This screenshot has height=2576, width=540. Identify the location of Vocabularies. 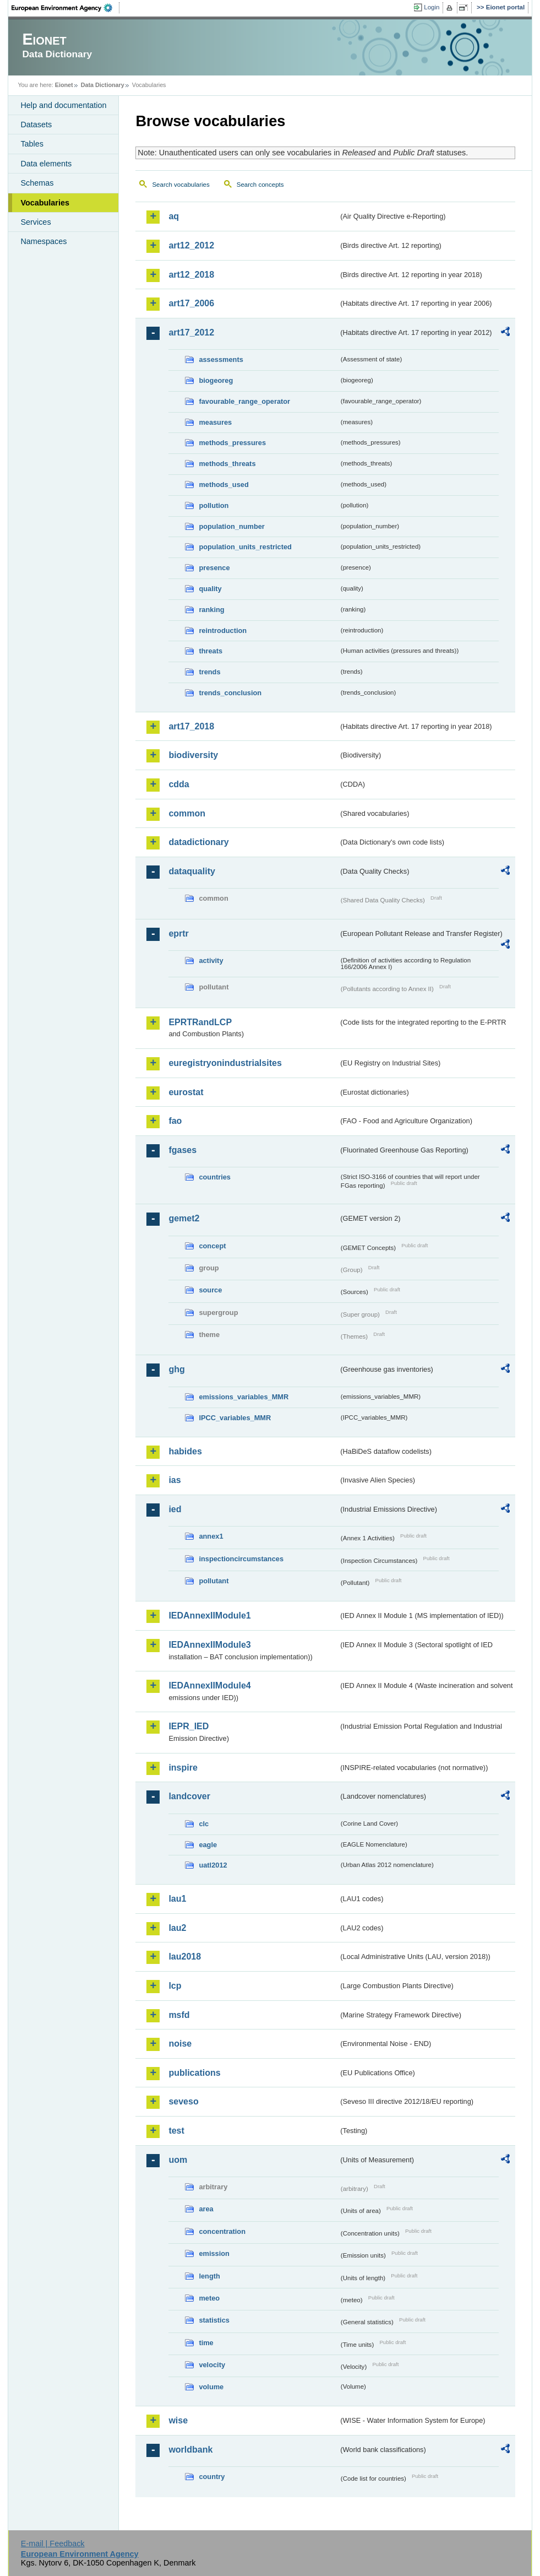
(44, 202).